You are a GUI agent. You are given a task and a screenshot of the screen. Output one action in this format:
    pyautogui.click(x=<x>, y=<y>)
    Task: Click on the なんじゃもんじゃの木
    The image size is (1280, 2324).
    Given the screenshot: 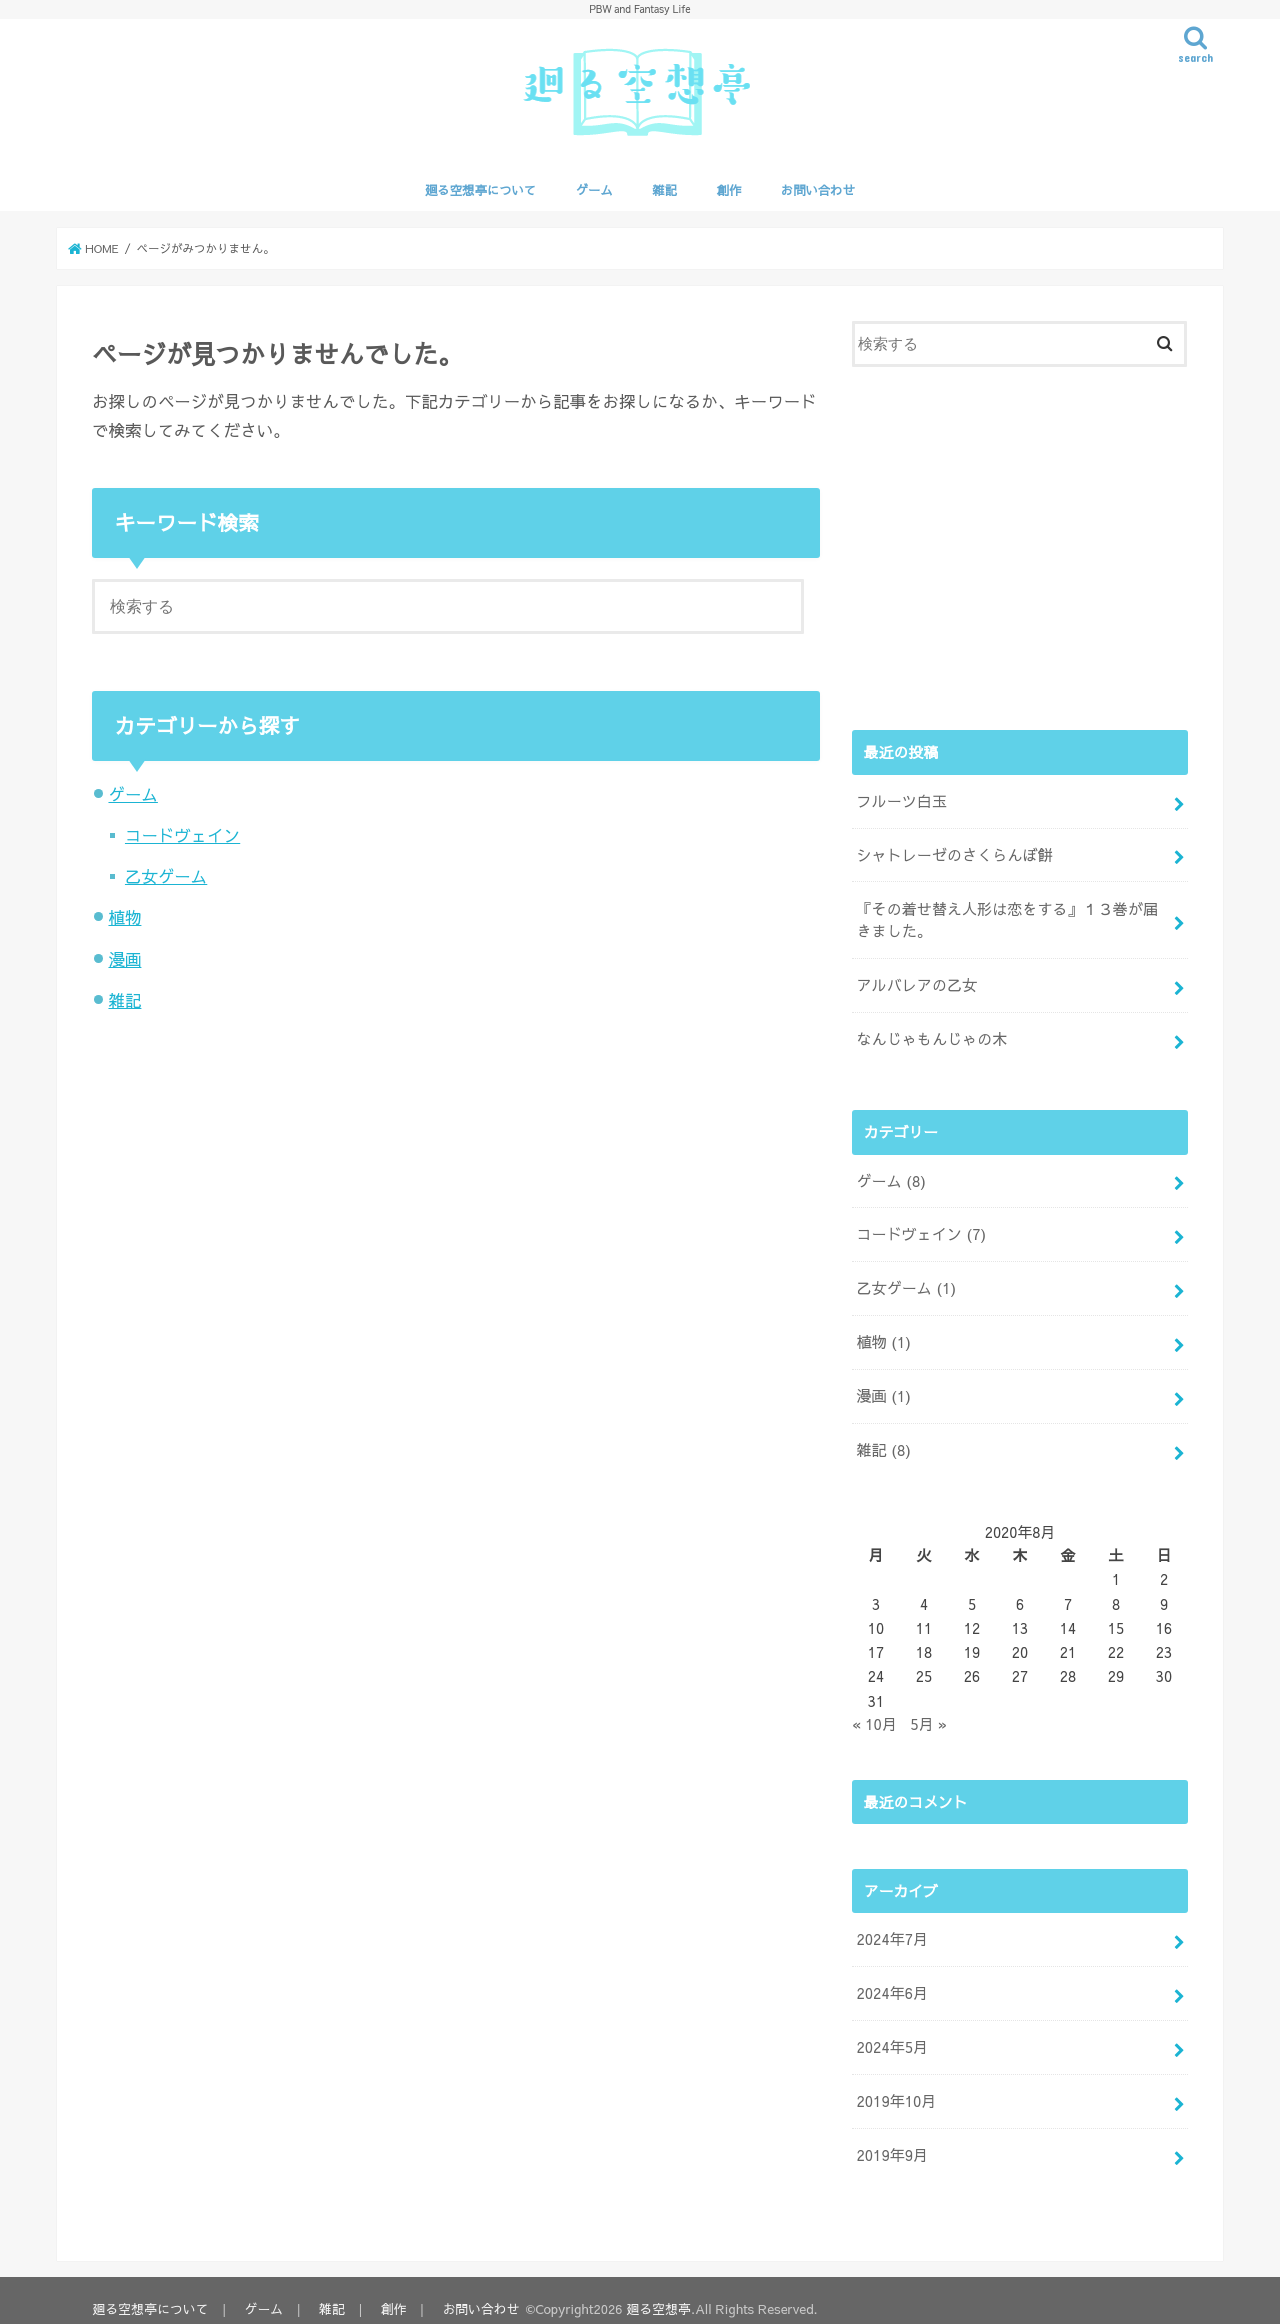 What is the action you would take?
    pyautogui.click(x=930, y=1035)
    